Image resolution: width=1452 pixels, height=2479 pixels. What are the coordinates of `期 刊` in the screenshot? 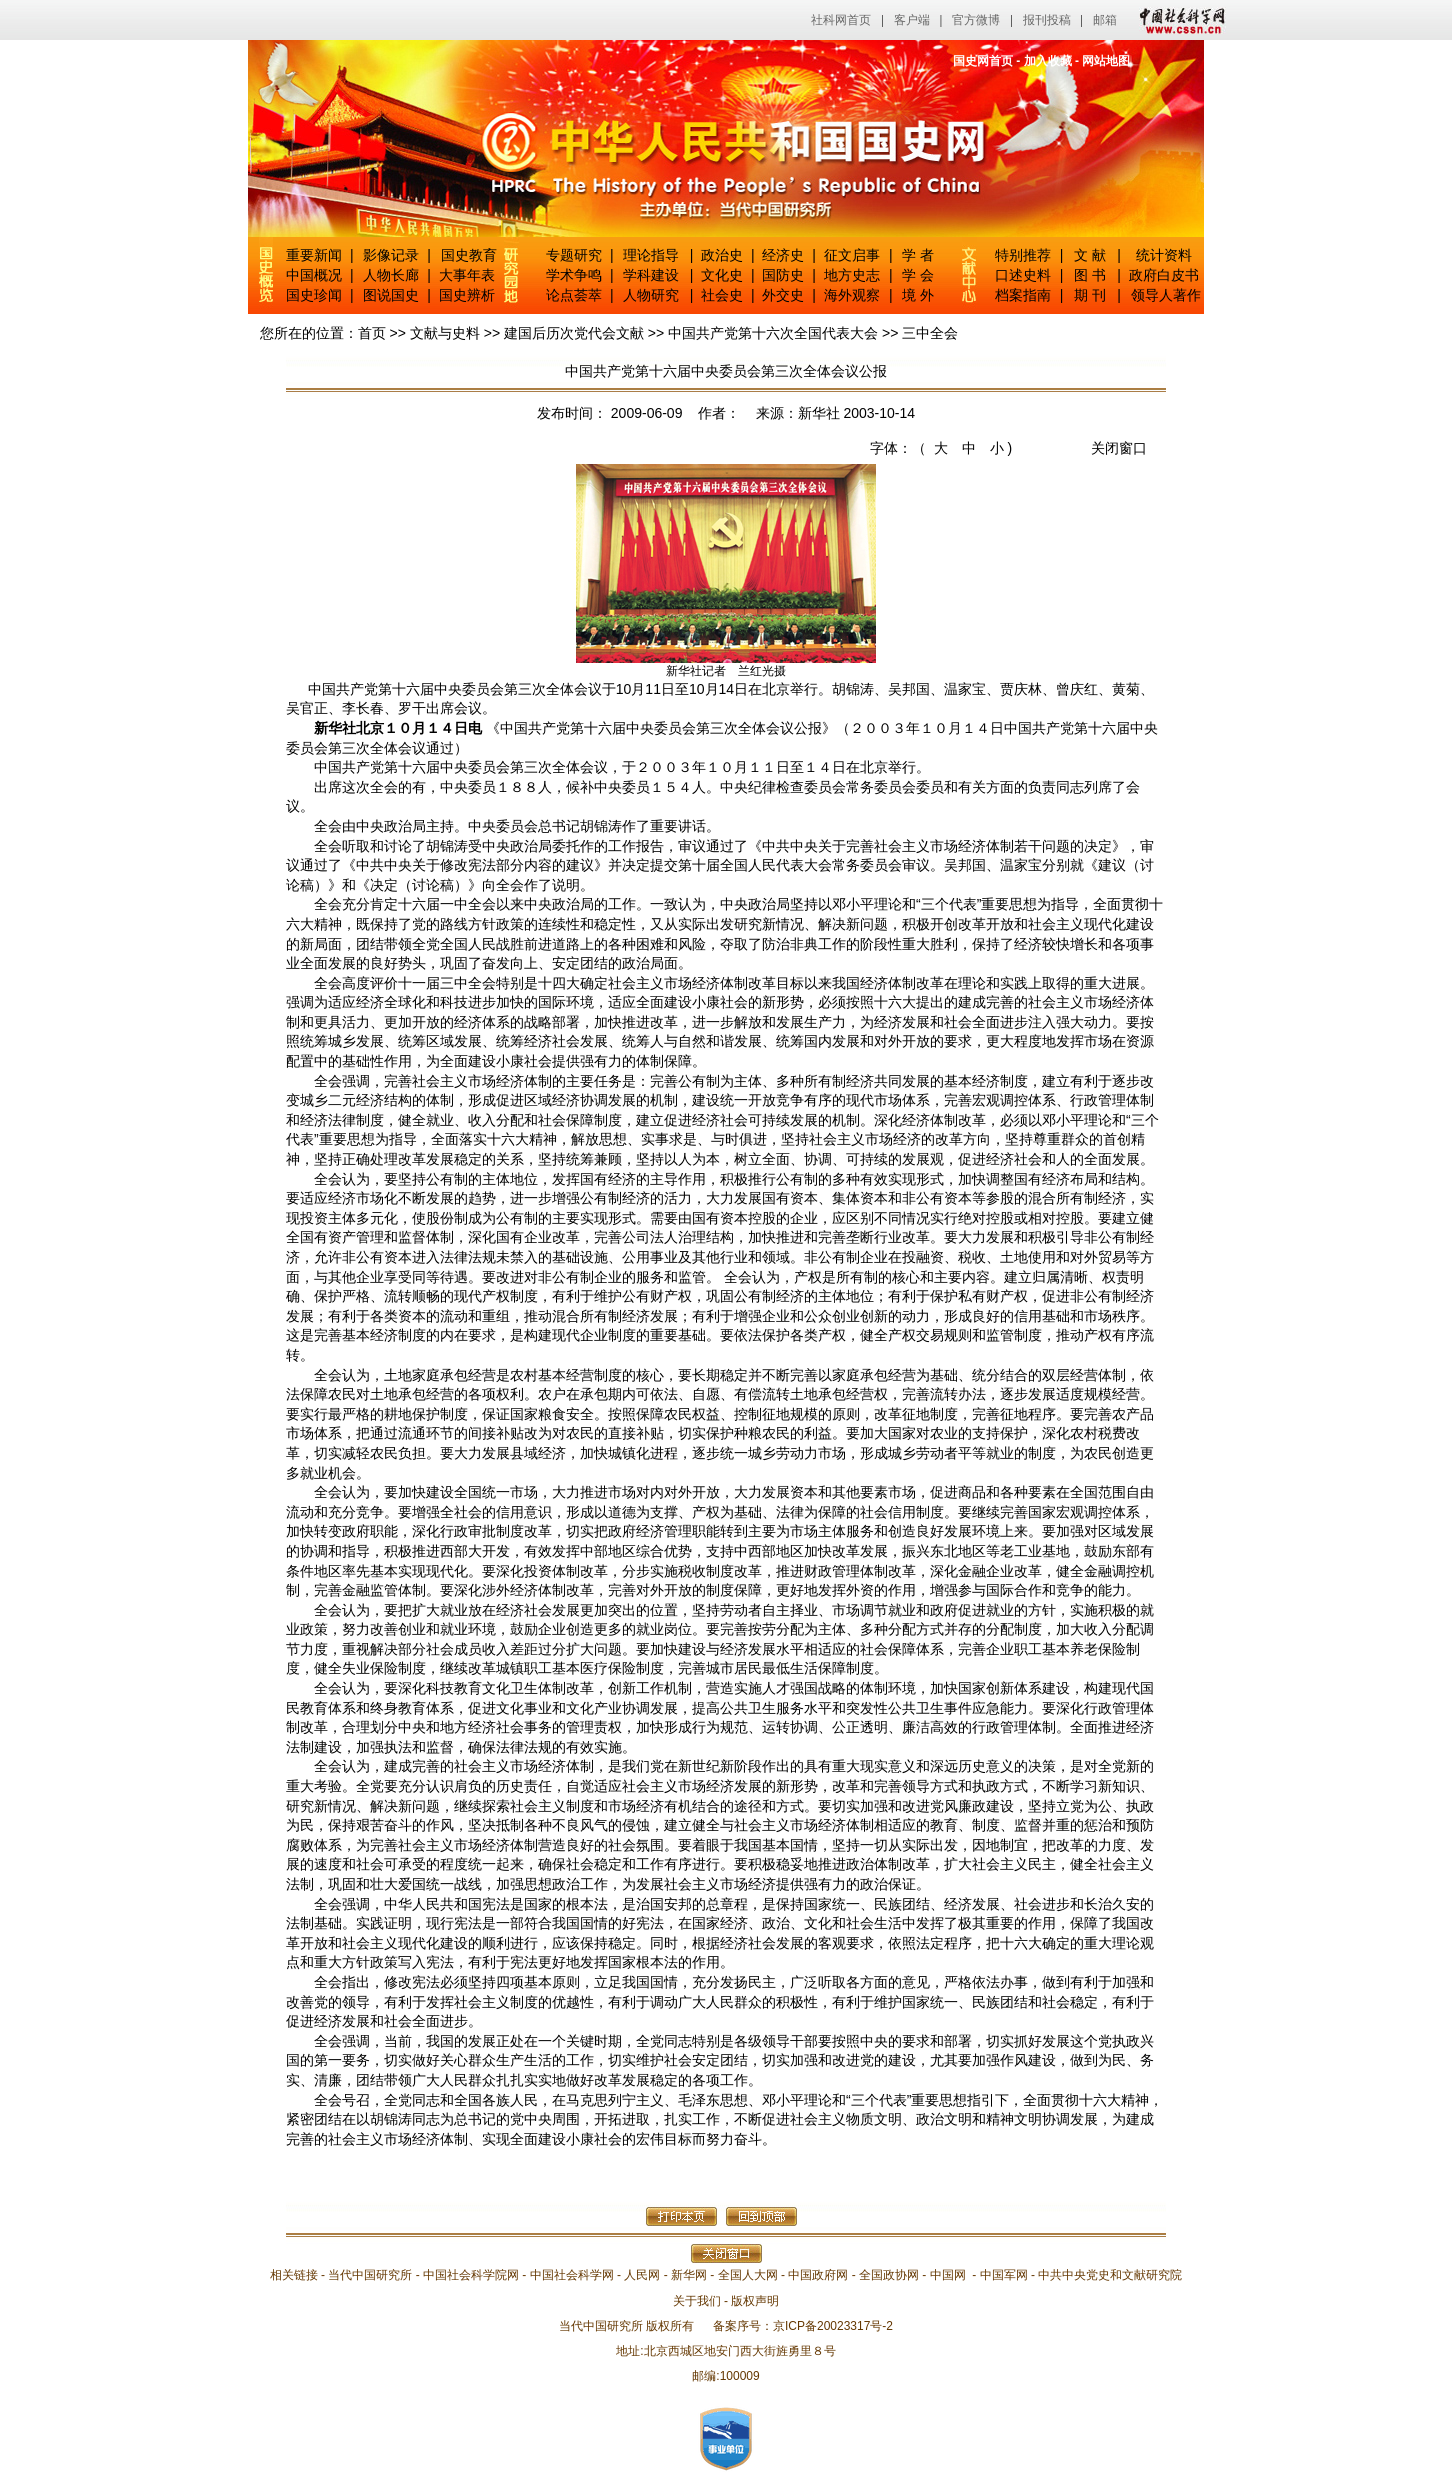 It's located at (1090, 295).